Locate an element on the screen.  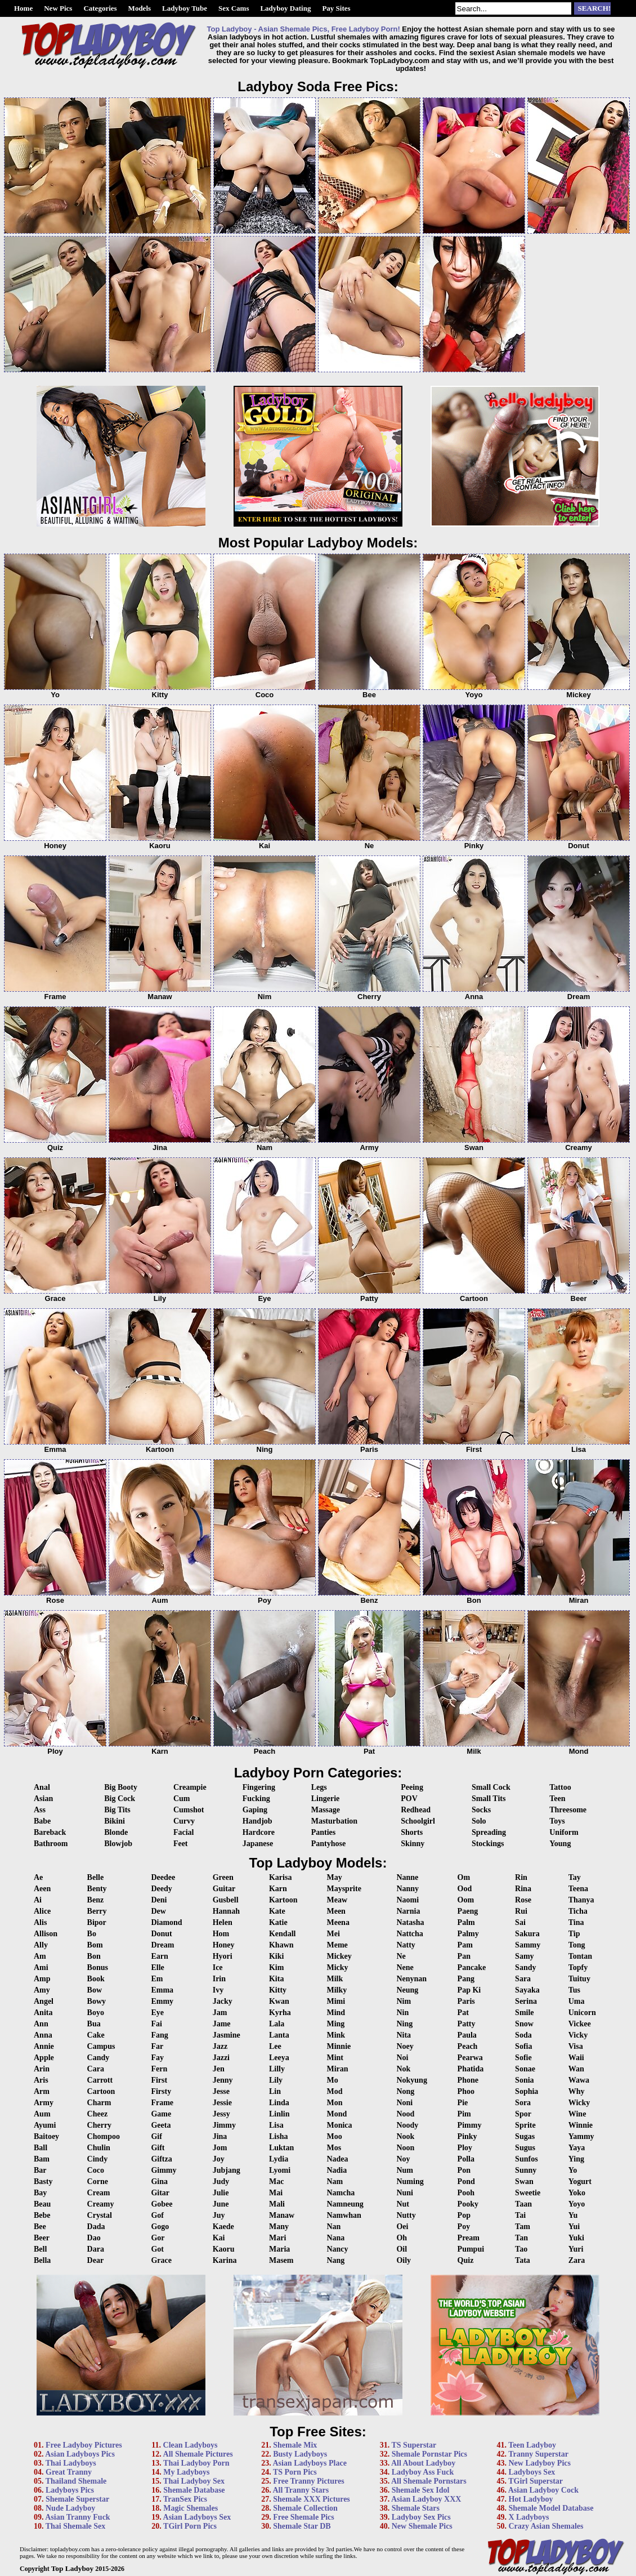
Tay is located at coordinates (574, 1877).